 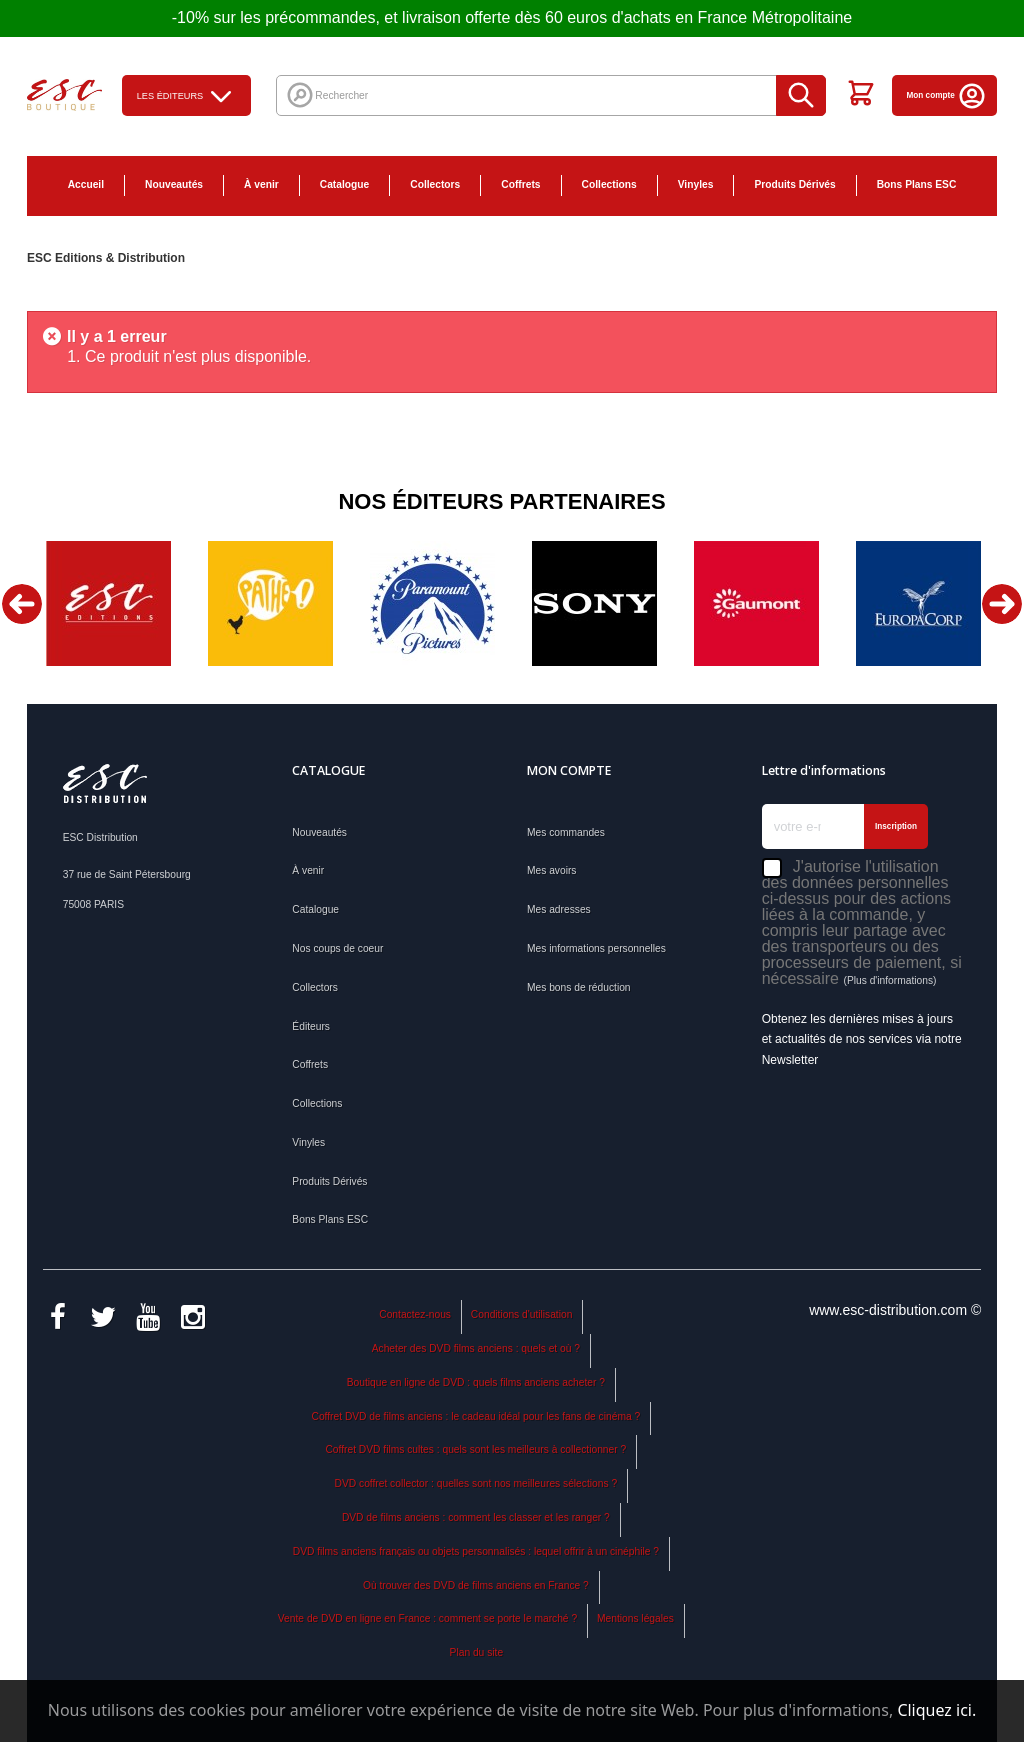 What do you see at coordinates (476, 1652) in the screenshot?
I see `Plan du site` at bounding box center [476, 1652].